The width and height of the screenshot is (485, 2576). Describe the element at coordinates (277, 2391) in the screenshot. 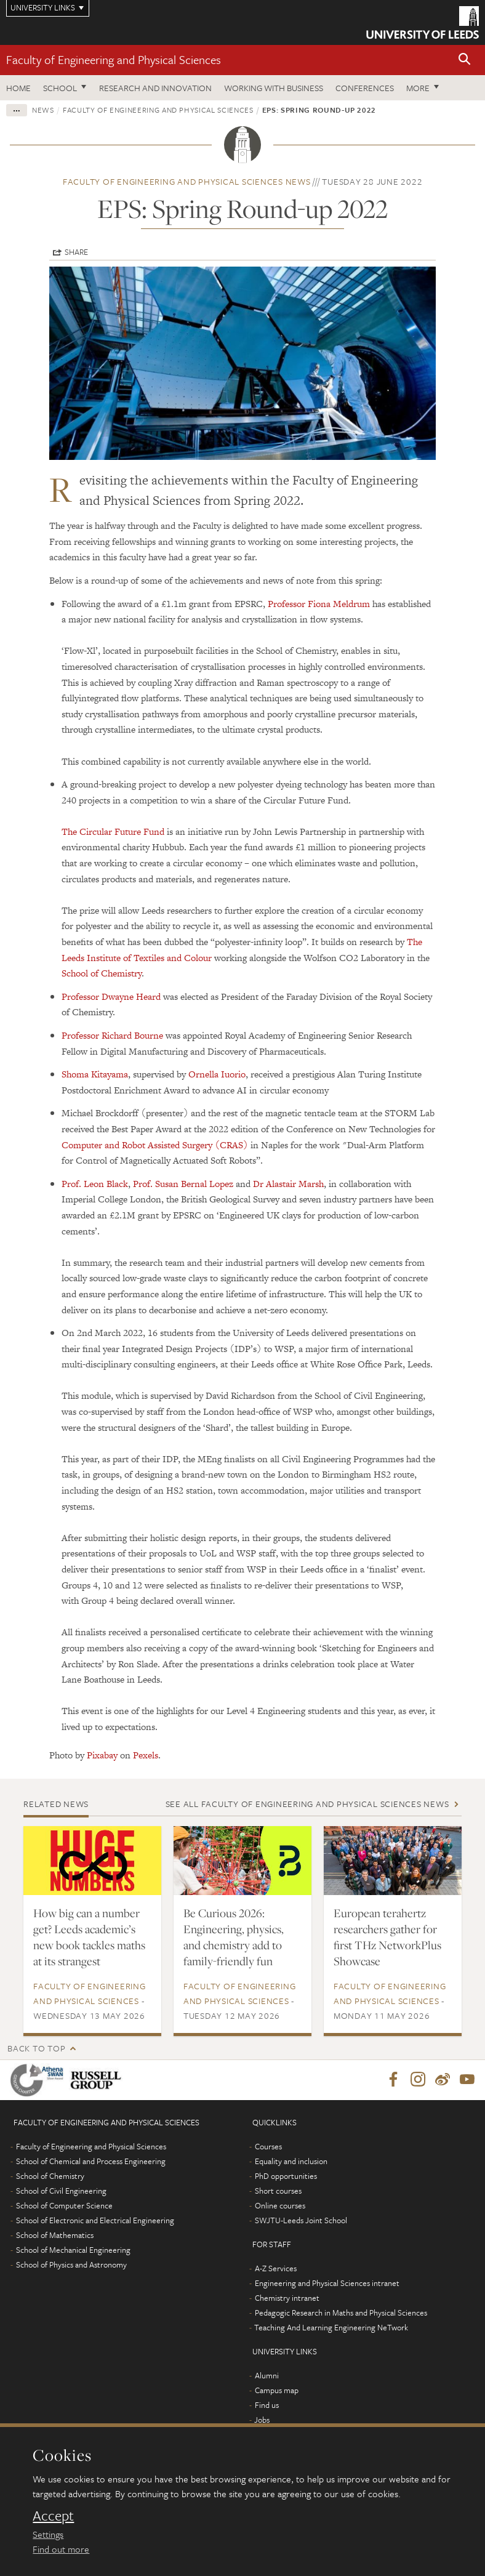

I see `Campus map` at that location.